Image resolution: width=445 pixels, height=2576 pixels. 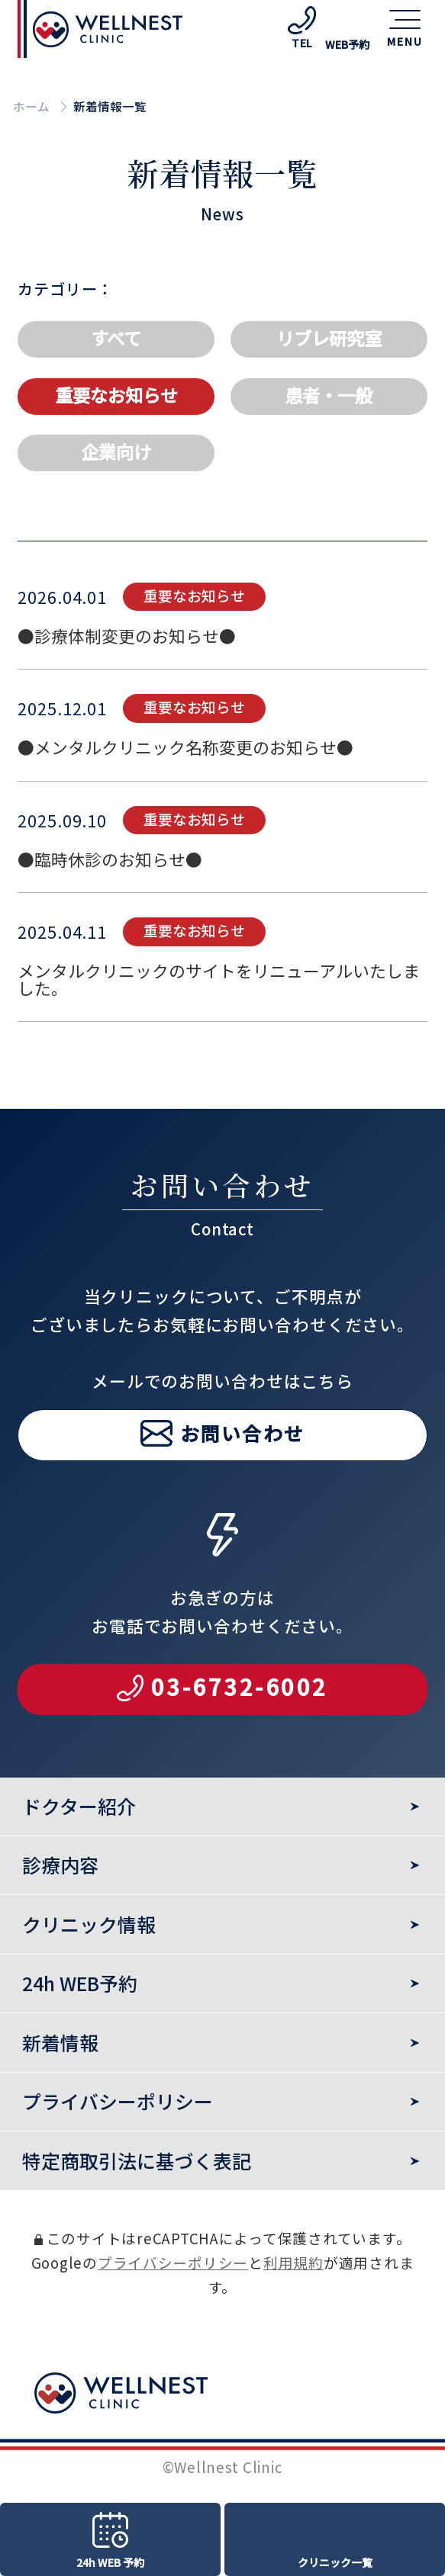 I want to click on 特定商取引法に基づく表記, so click(x=136, y=2160).